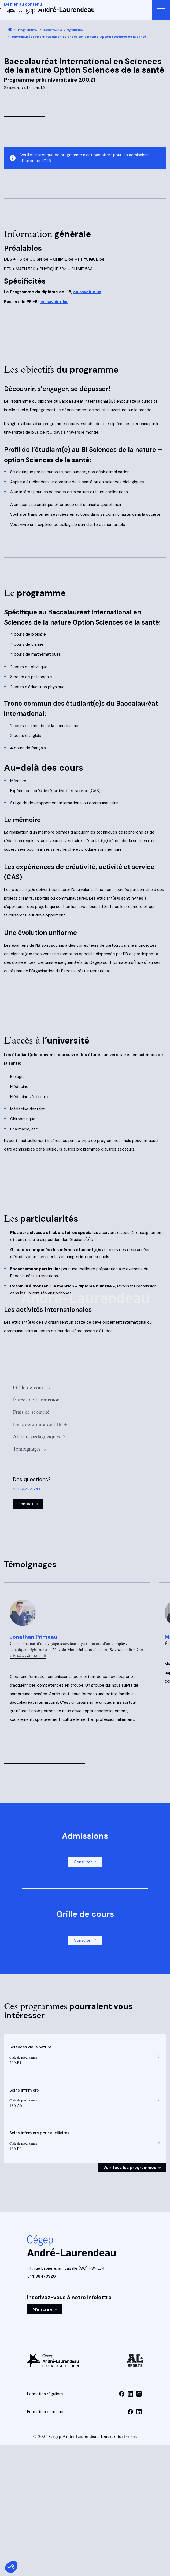  What do you see at coordinates (139, 2394) in the screenshot?
I see `[Visiter la page instagram de la Formation régulière]` at bounding box center [139, 2394].